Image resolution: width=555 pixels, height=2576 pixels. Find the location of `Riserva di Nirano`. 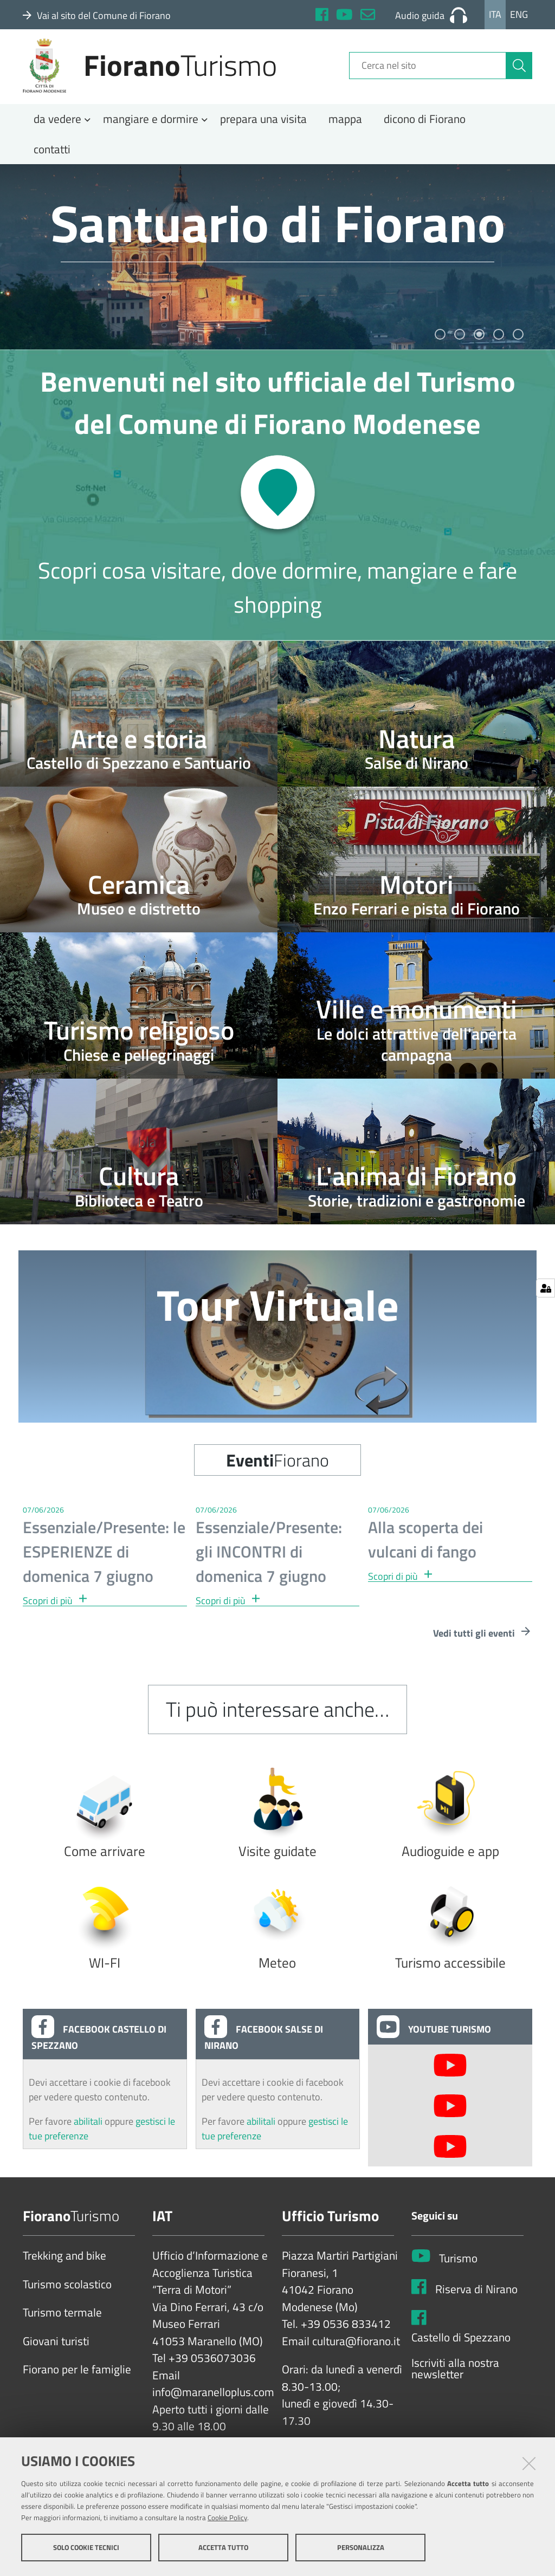

Riserva di Nirano is located at coordinates (476, 2300).